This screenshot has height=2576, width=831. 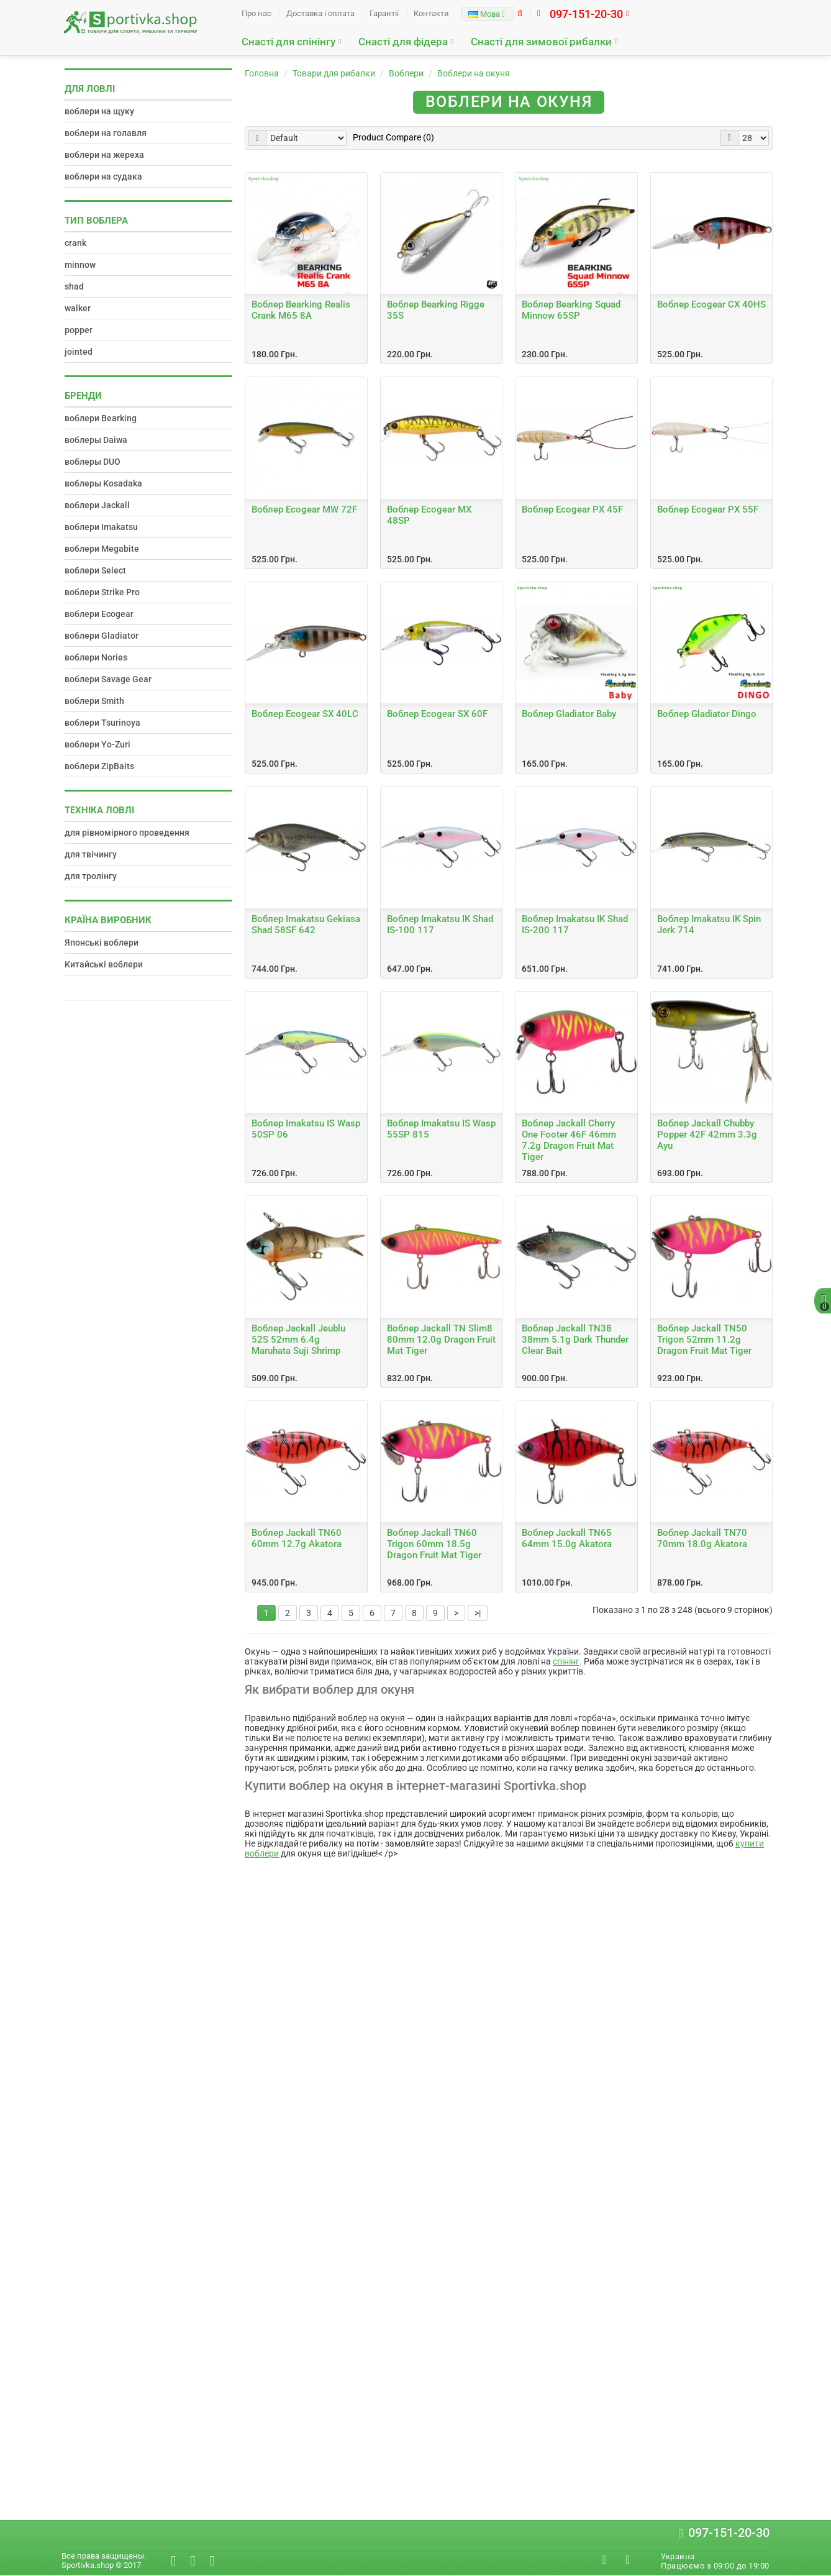 What do you see at coordinates (384, 13) in the screenshot?
I see `Гарантії` at bounding box center [384, 13].